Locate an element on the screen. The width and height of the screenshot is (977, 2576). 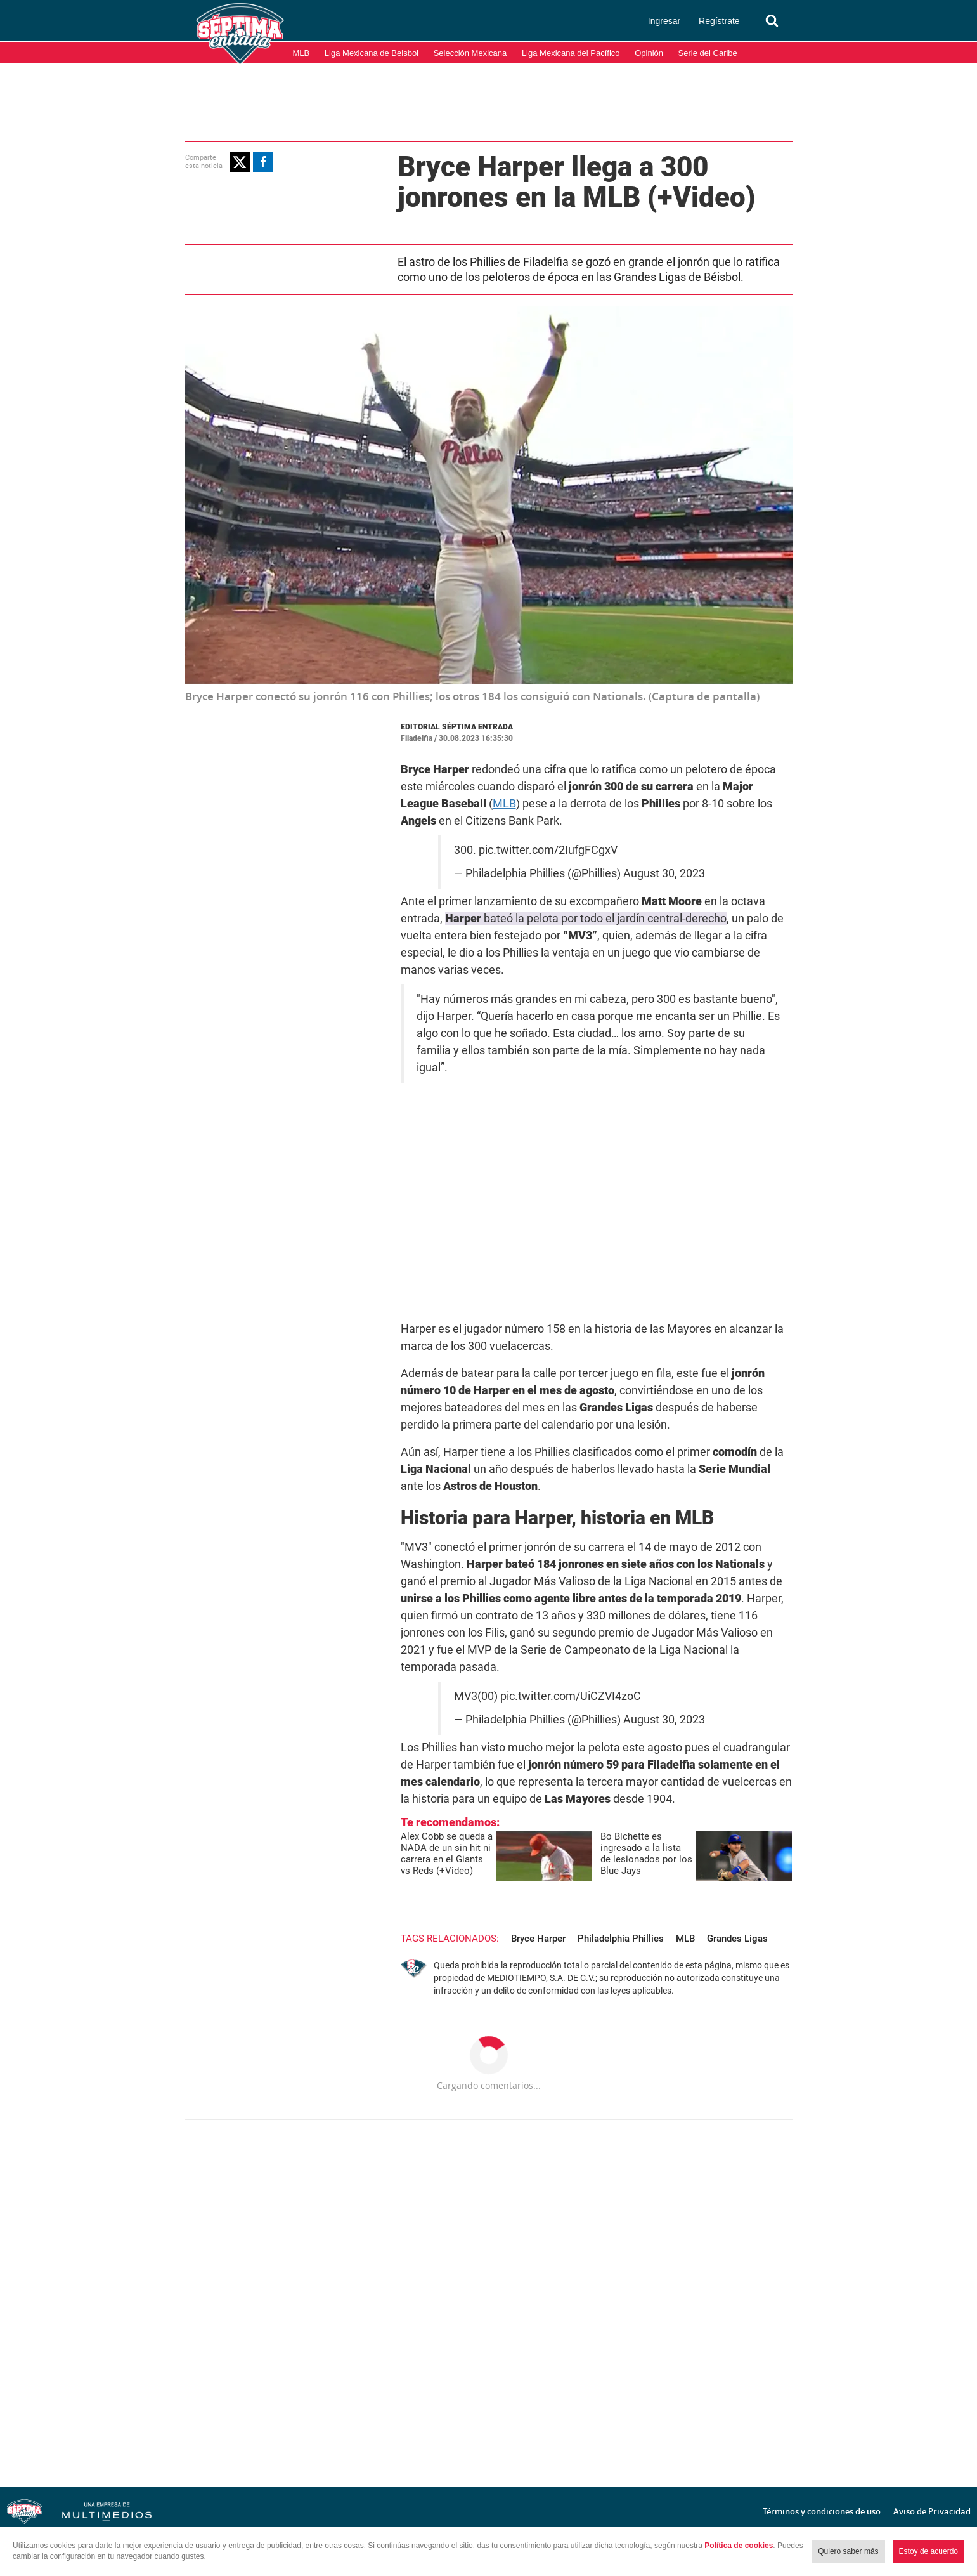
MLB is located at coordinates (301, 53).